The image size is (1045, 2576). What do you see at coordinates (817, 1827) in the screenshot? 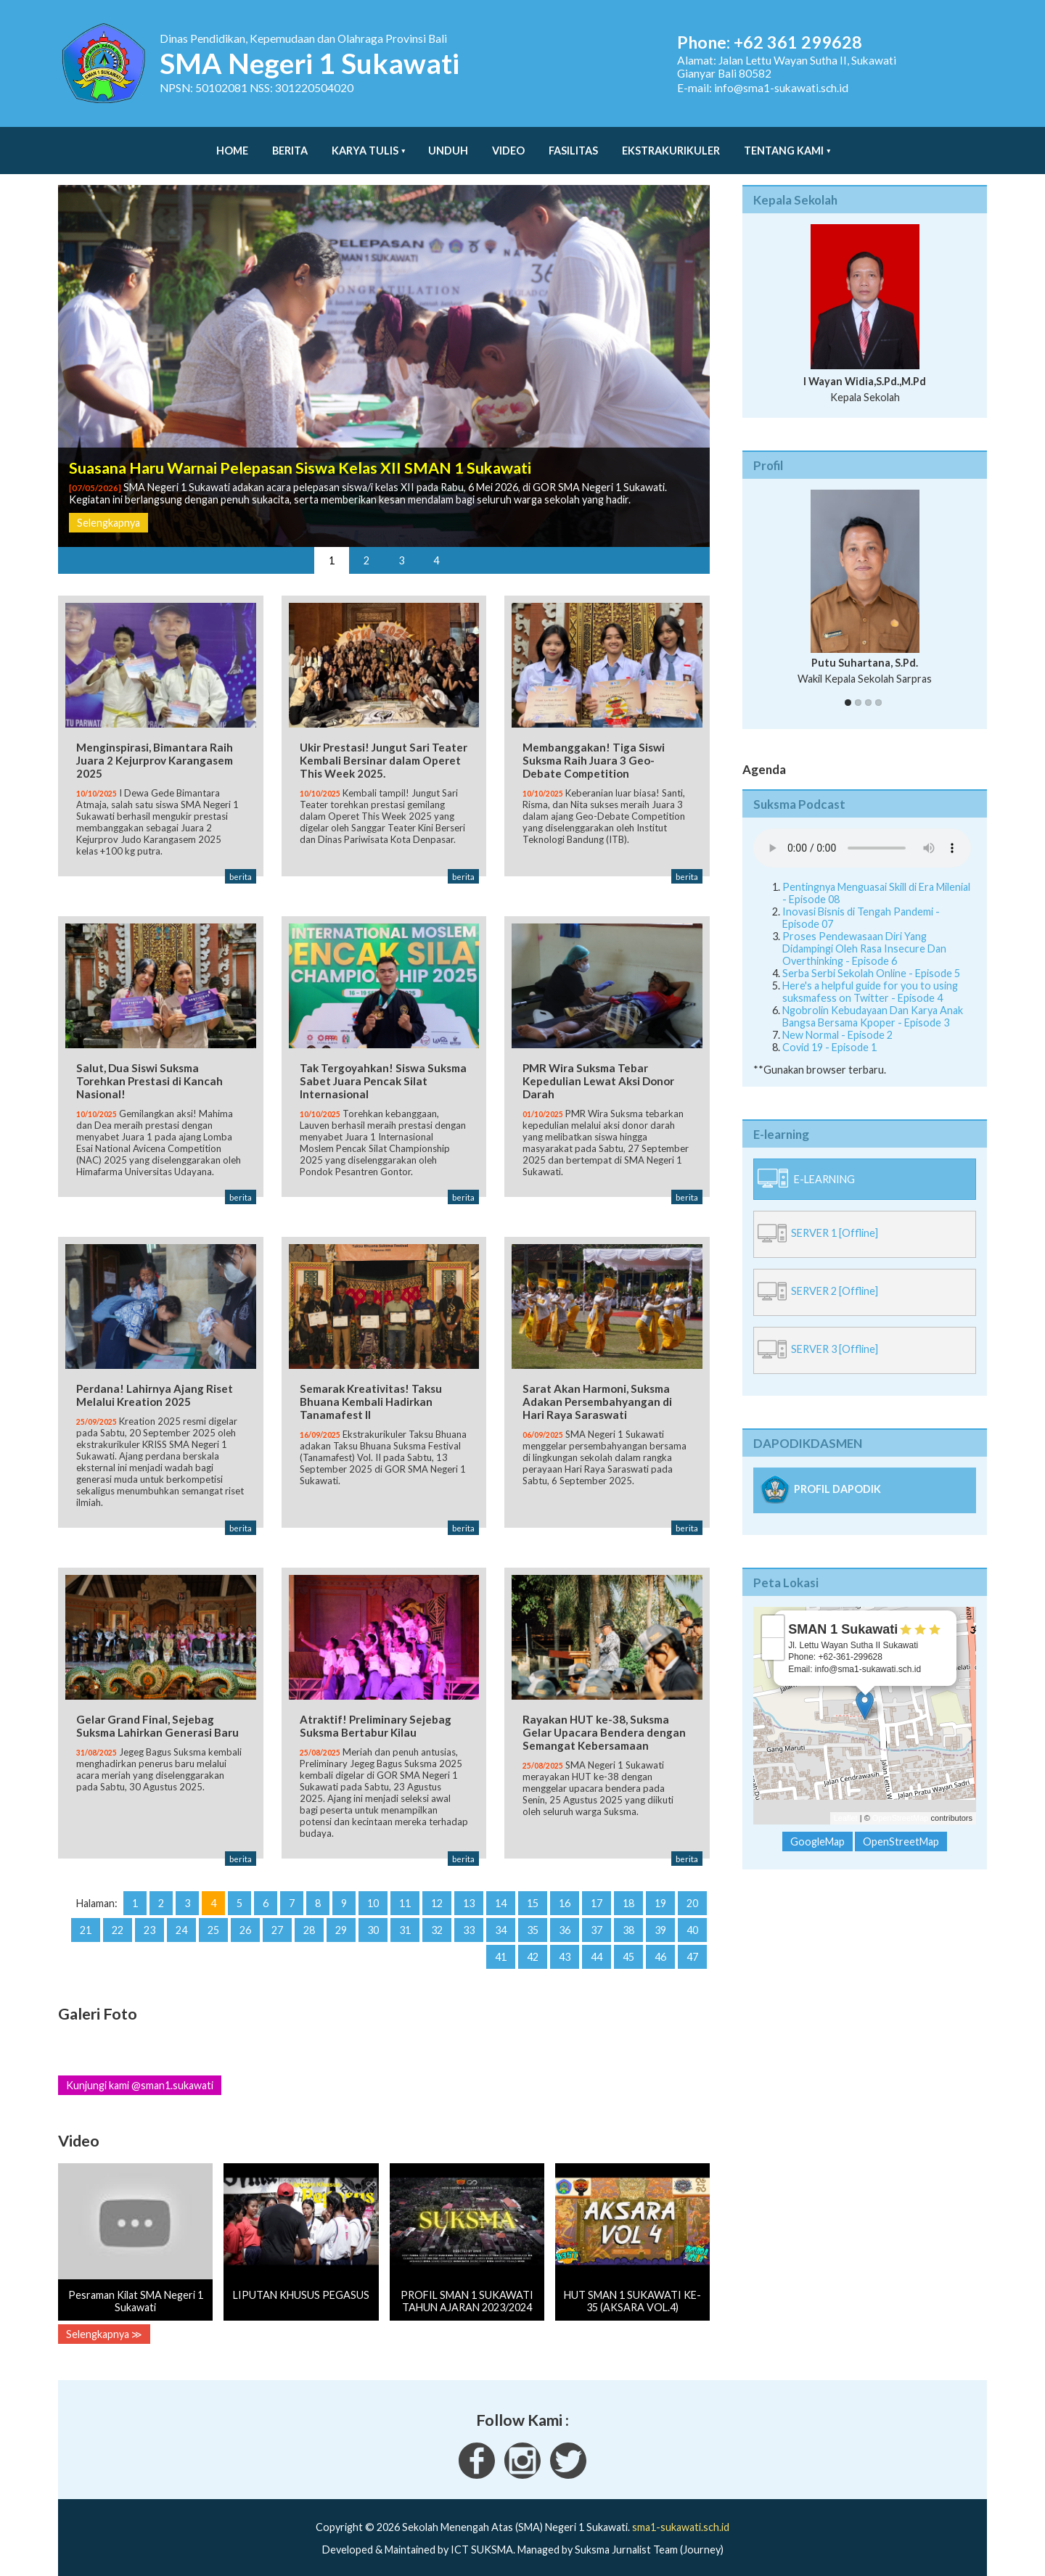
I see `GoogleMap` at bounding box center [817, 1827].